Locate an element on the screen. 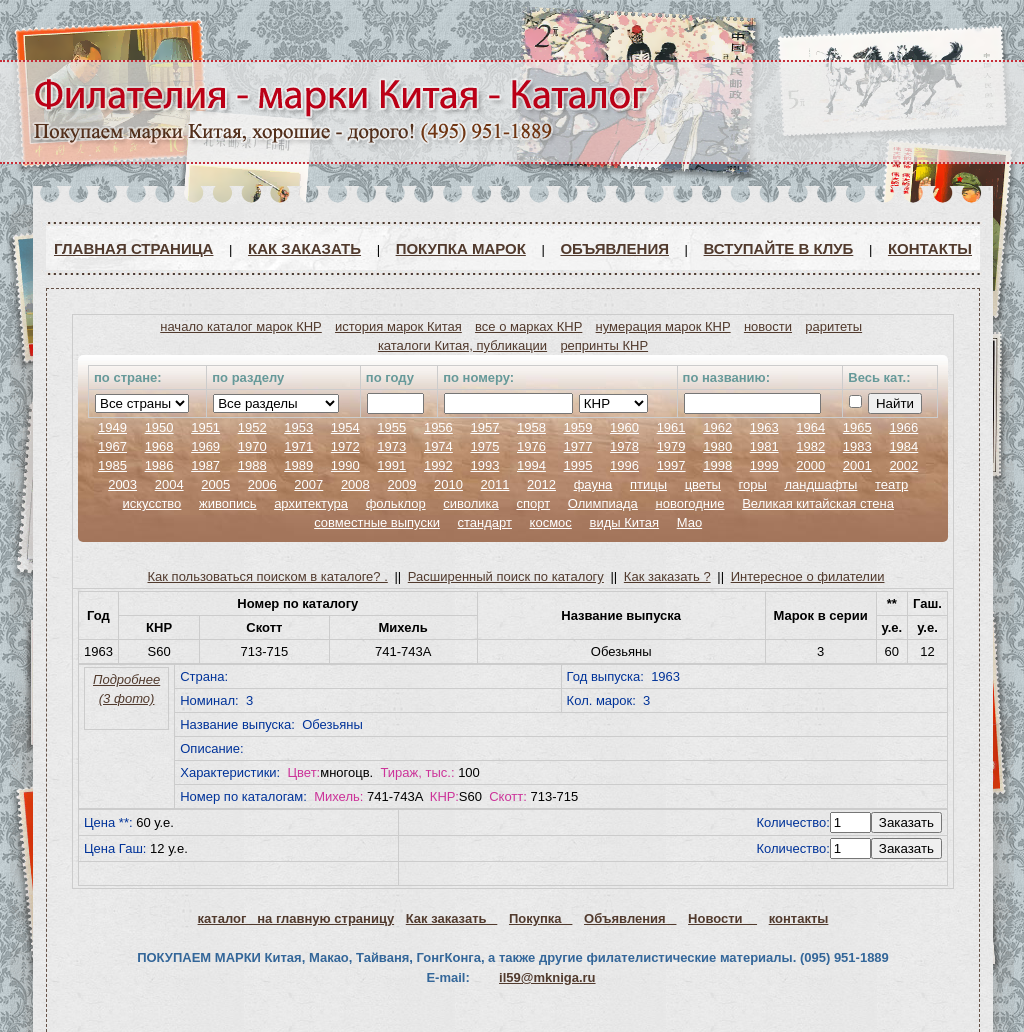 This screenshot has height=1032, width=1024. Как заказать is located at coordinates (304, 248).